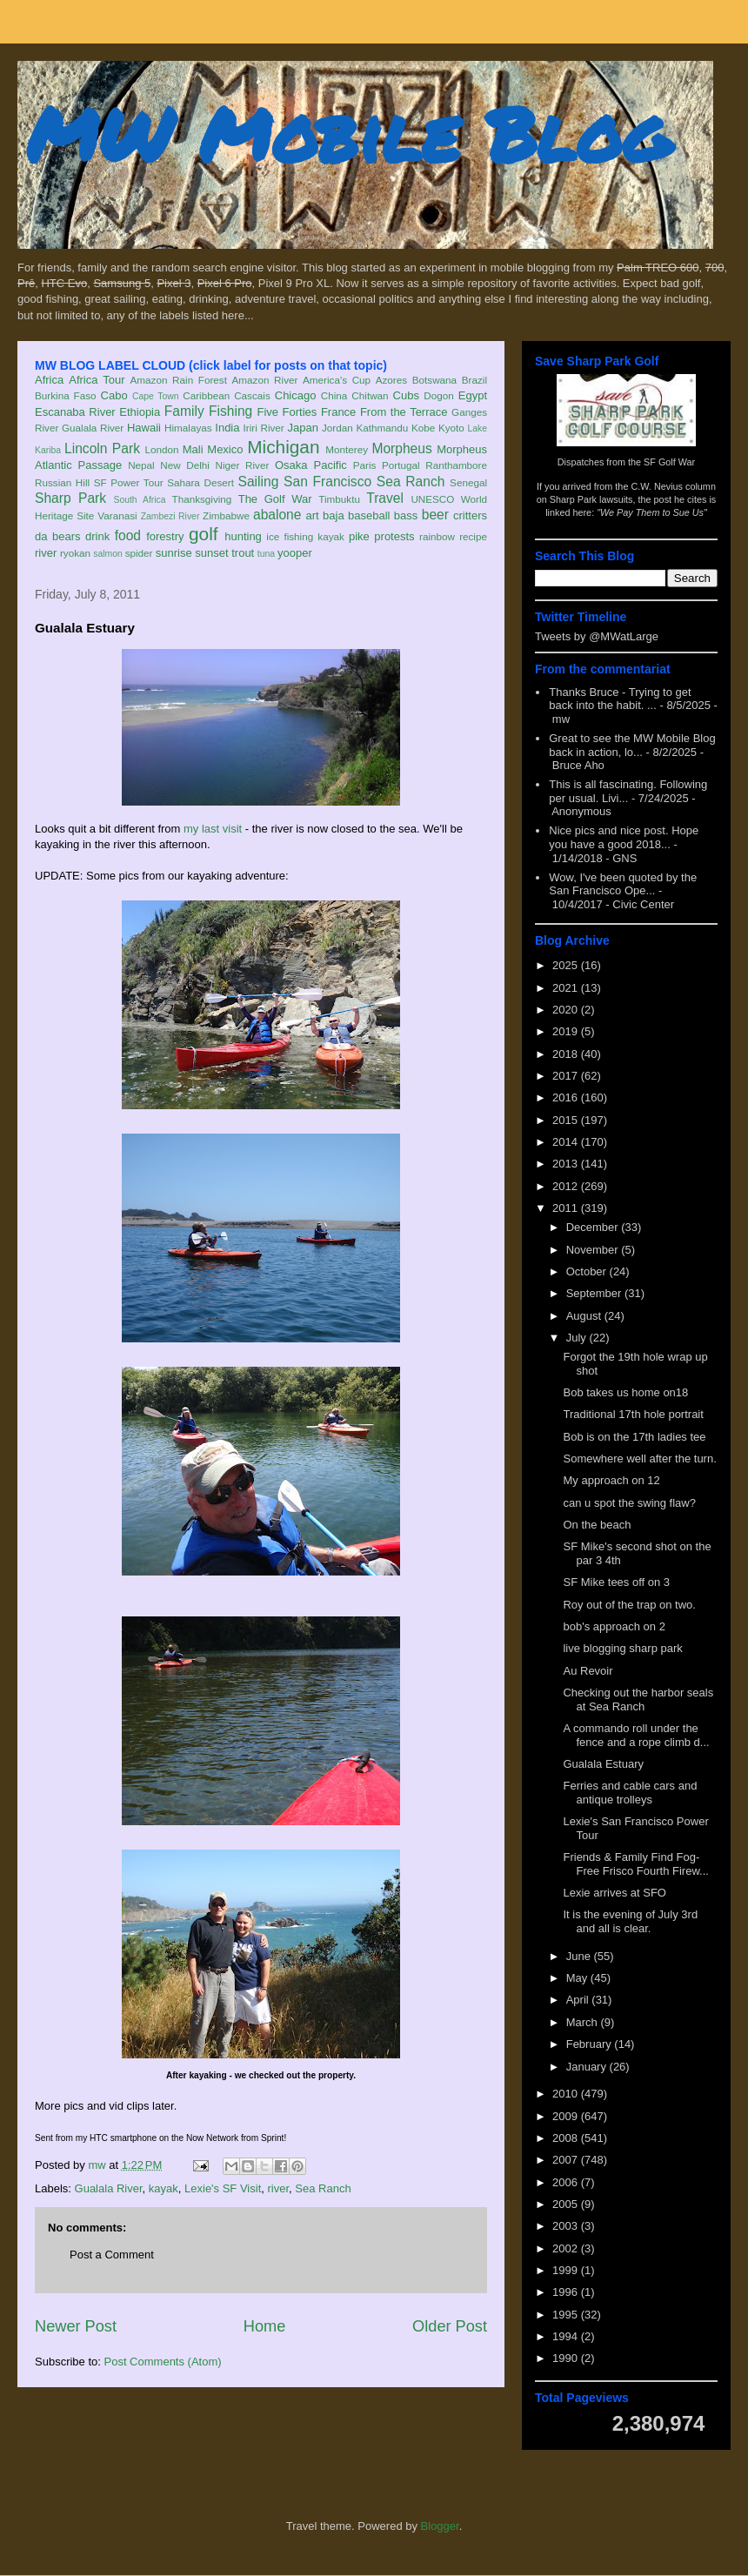 Image resolution: width=748 pixels, height=2576 pixels. Describe the element at coordinates (243, 536) in the screenshot. I see `hunting` at that location.